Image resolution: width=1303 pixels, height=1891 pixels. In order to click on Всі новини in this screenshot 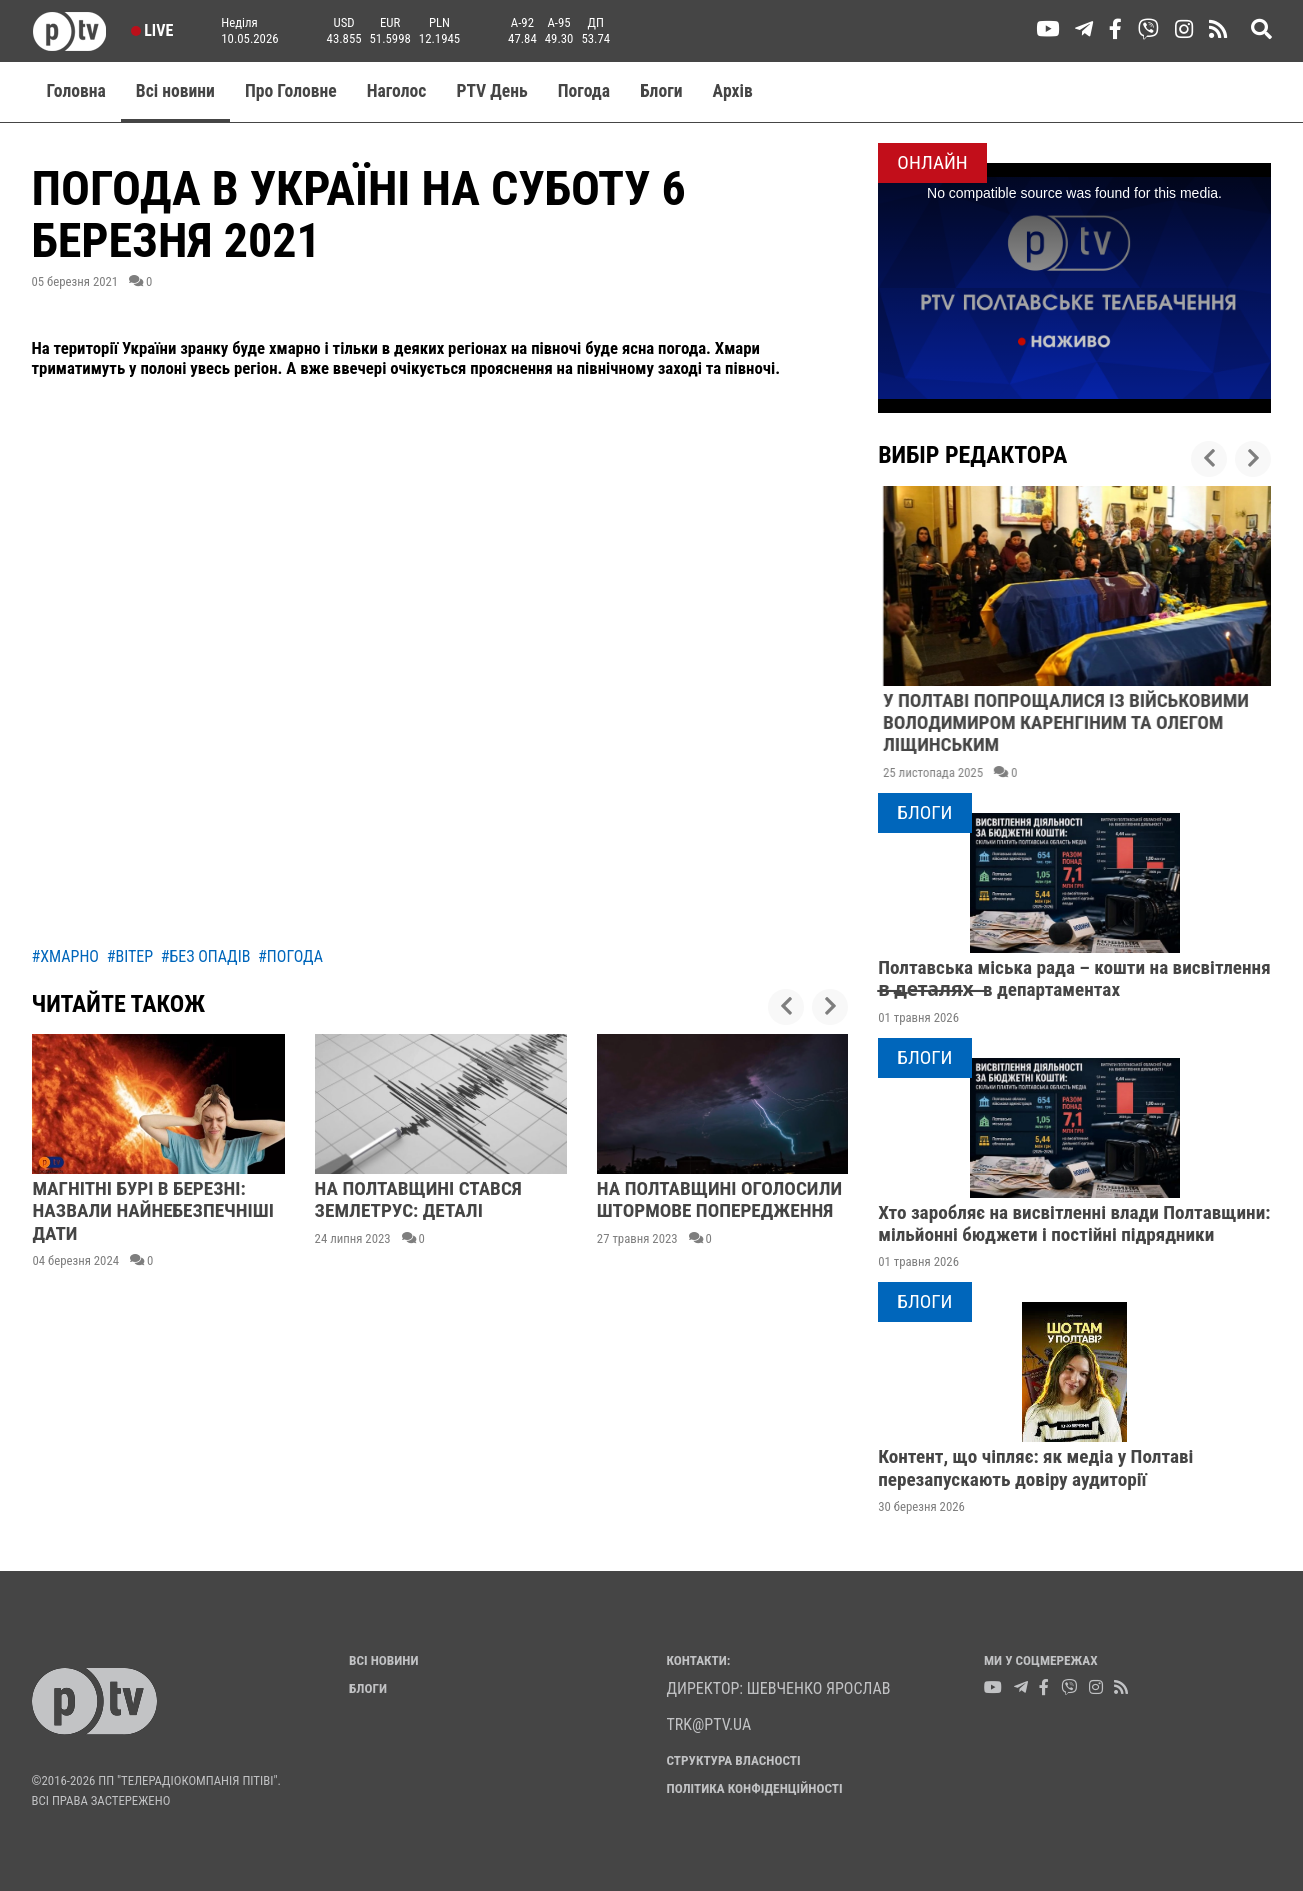, I will do `click(175, 91)`.